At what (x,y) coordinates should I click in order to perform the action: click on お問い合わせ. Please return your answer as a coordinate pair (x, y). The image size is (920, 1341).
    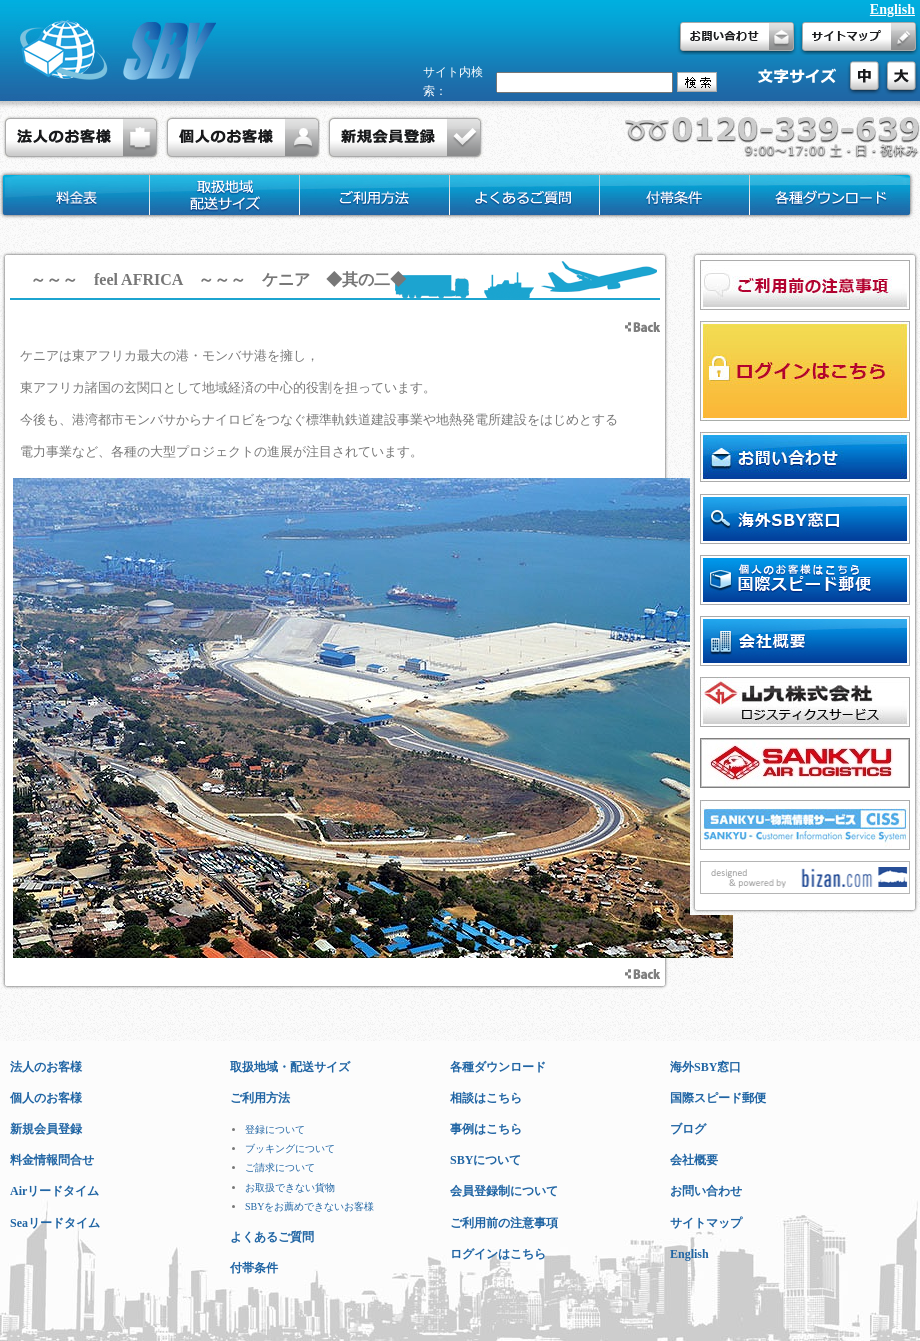
    Looking at the image, I should click on (706, 1191).